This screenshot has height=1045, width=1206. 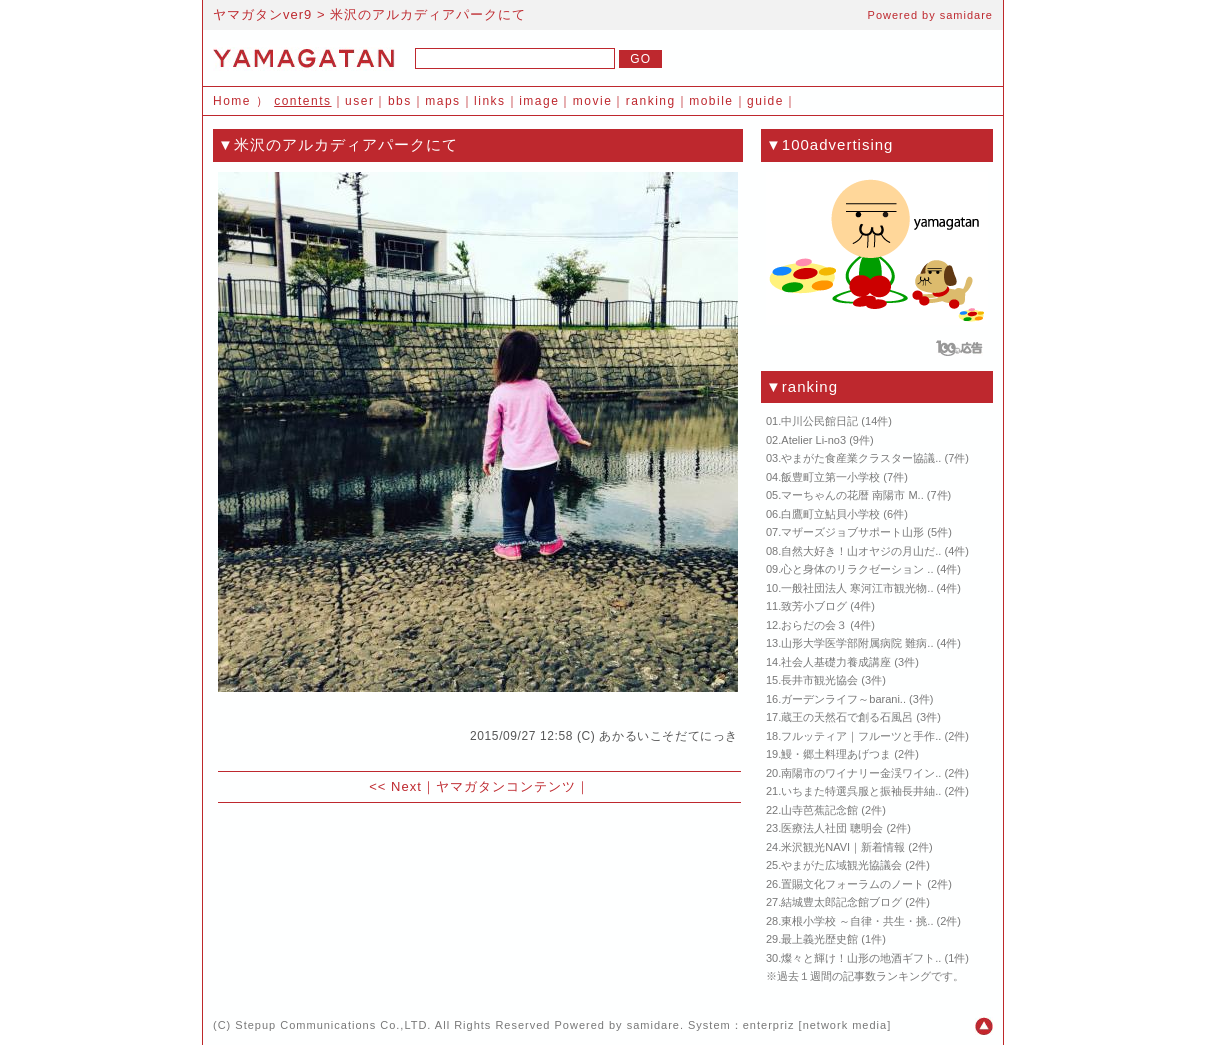 What do you see at coordinates (232, 101) in the screenshot?
I see `Home` at bounding box center [232, 101].